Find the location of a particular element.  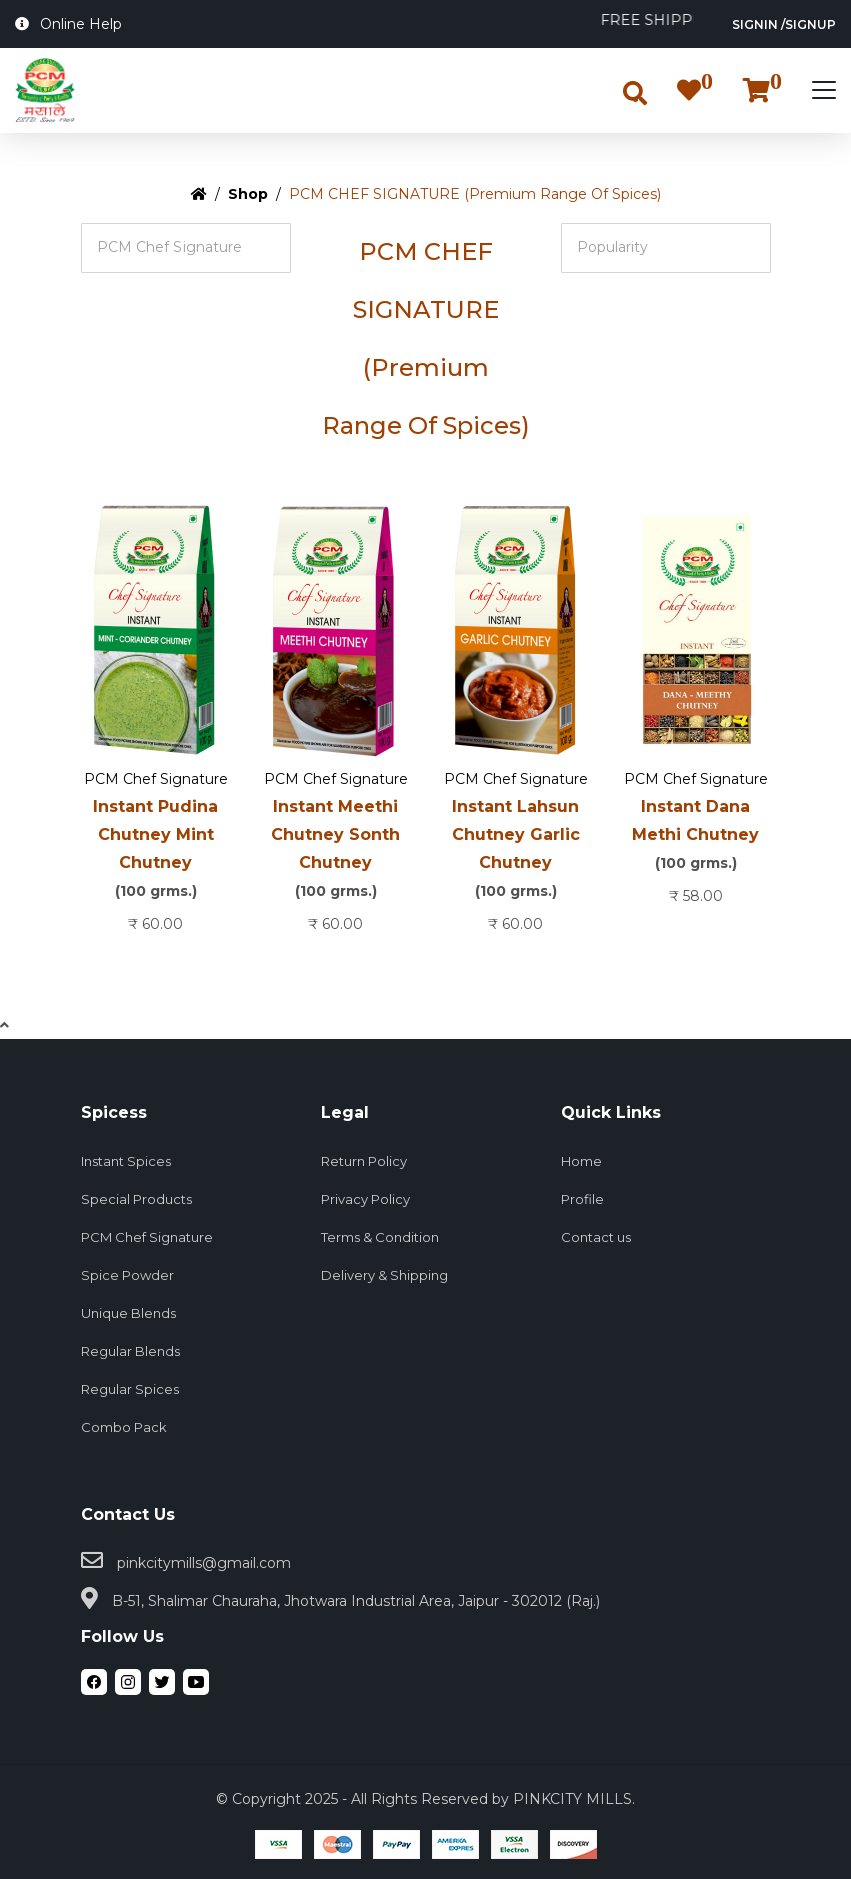

Regular Spices is located at coordinates (130, 1389).